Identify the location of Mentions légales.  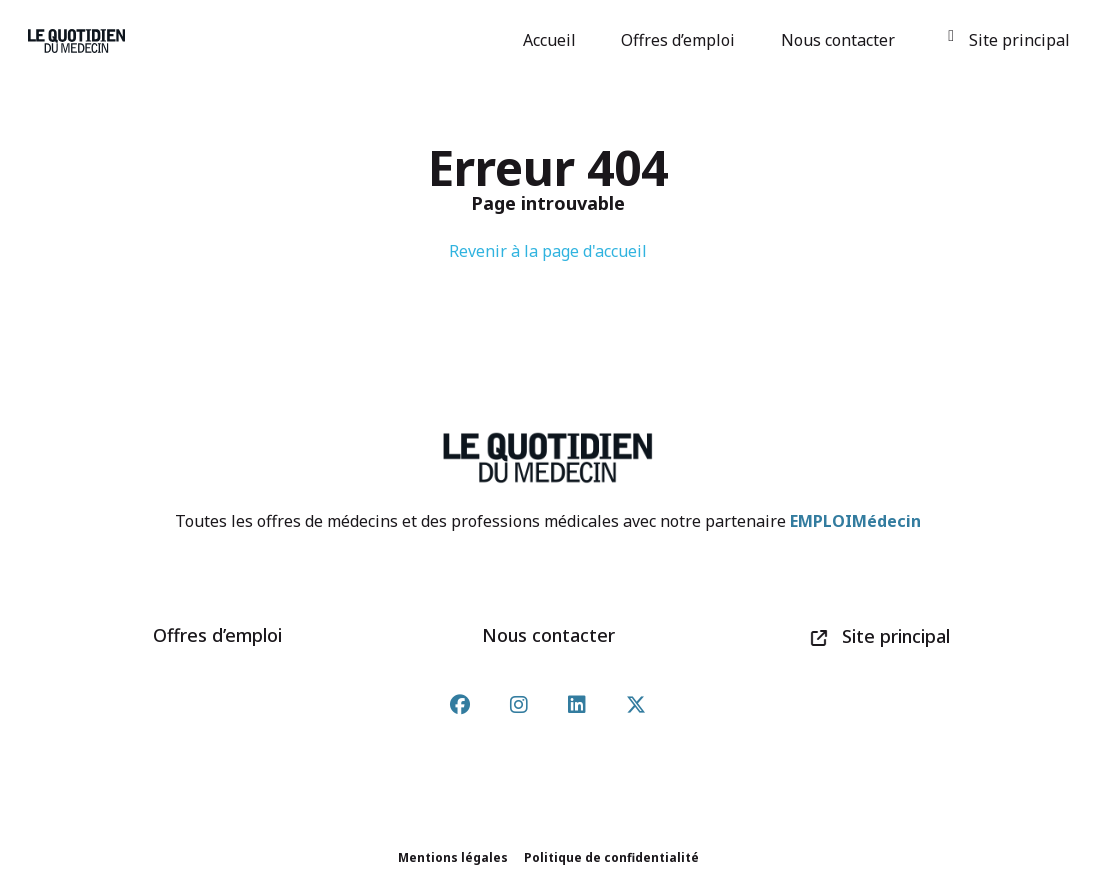
(453, 857).